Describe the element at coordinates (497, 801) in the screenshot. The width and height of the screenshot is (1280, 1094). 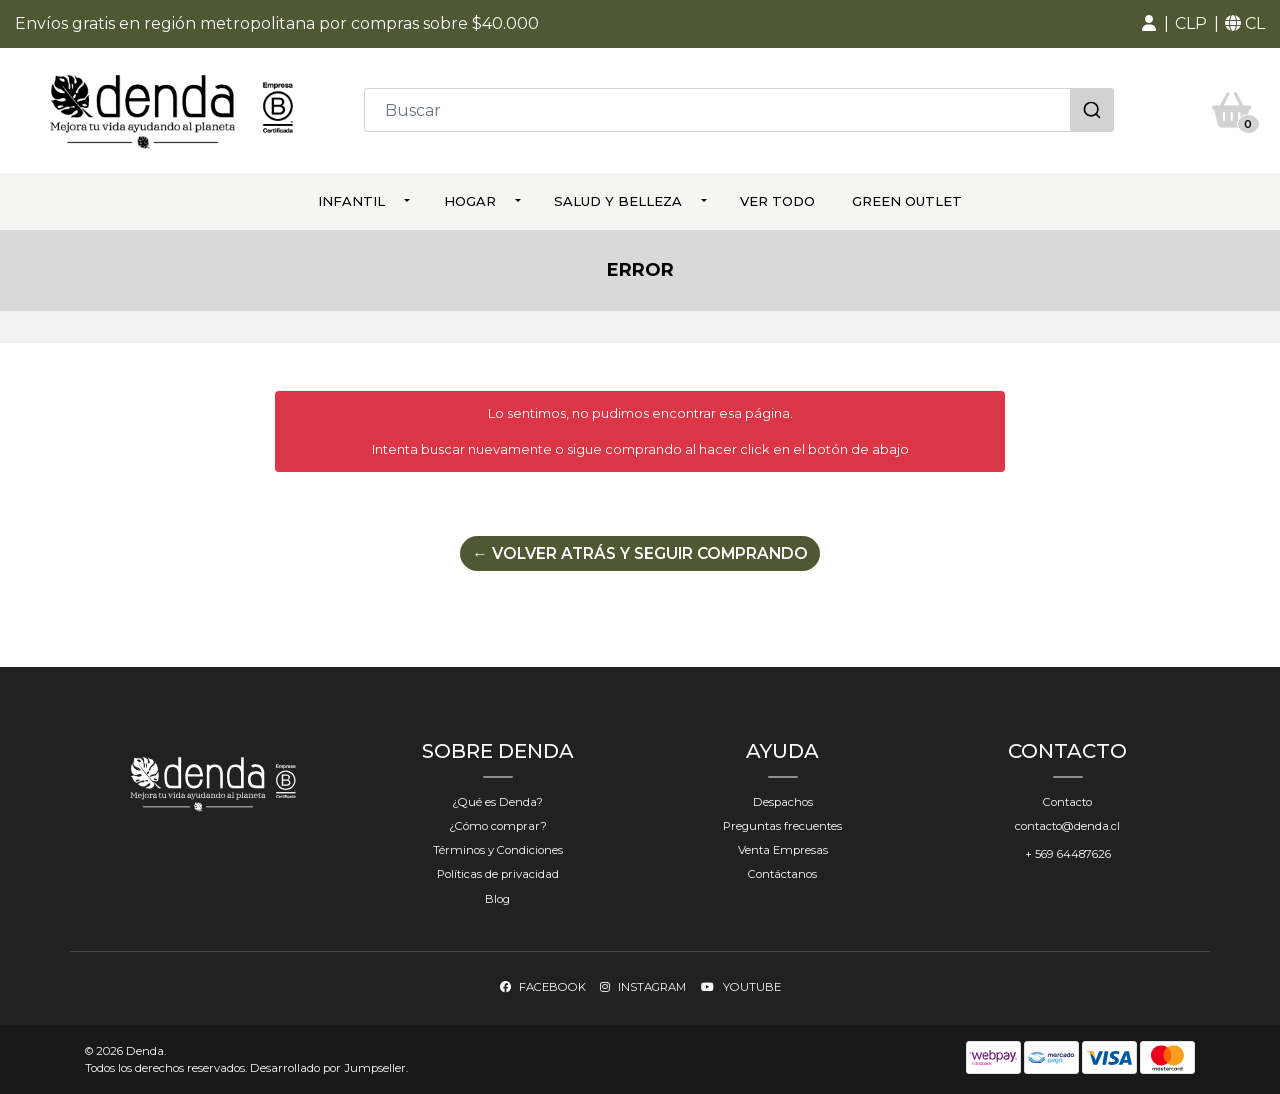
I see `¿Qué es Denda?` at that location.